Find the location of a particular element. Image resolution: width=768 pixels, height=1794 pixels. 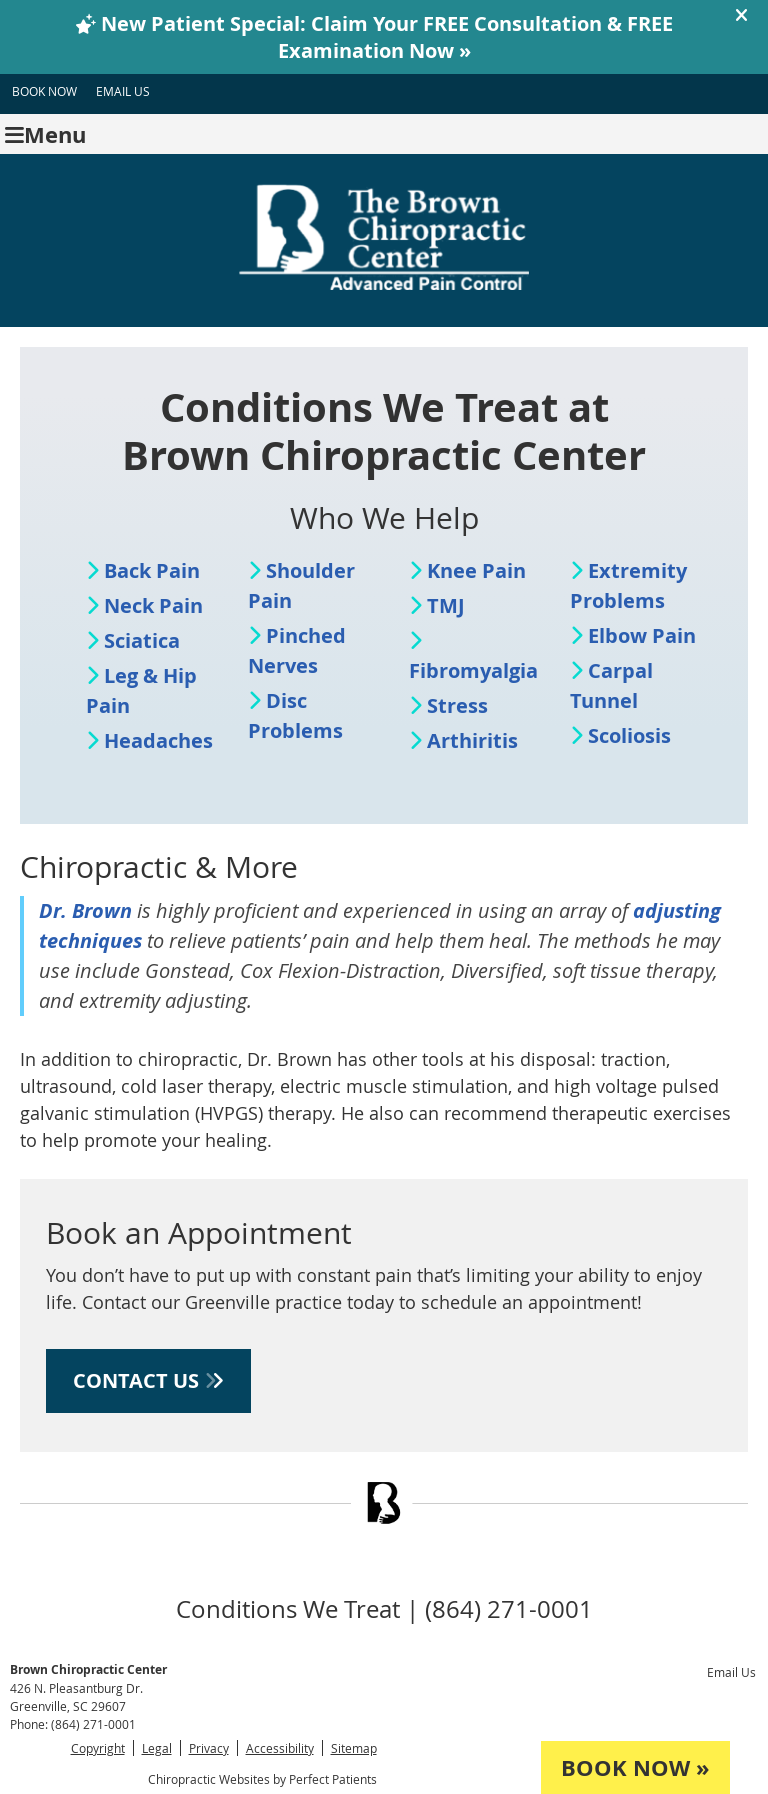

BOOK NOW is located at coordinates (44, 91).